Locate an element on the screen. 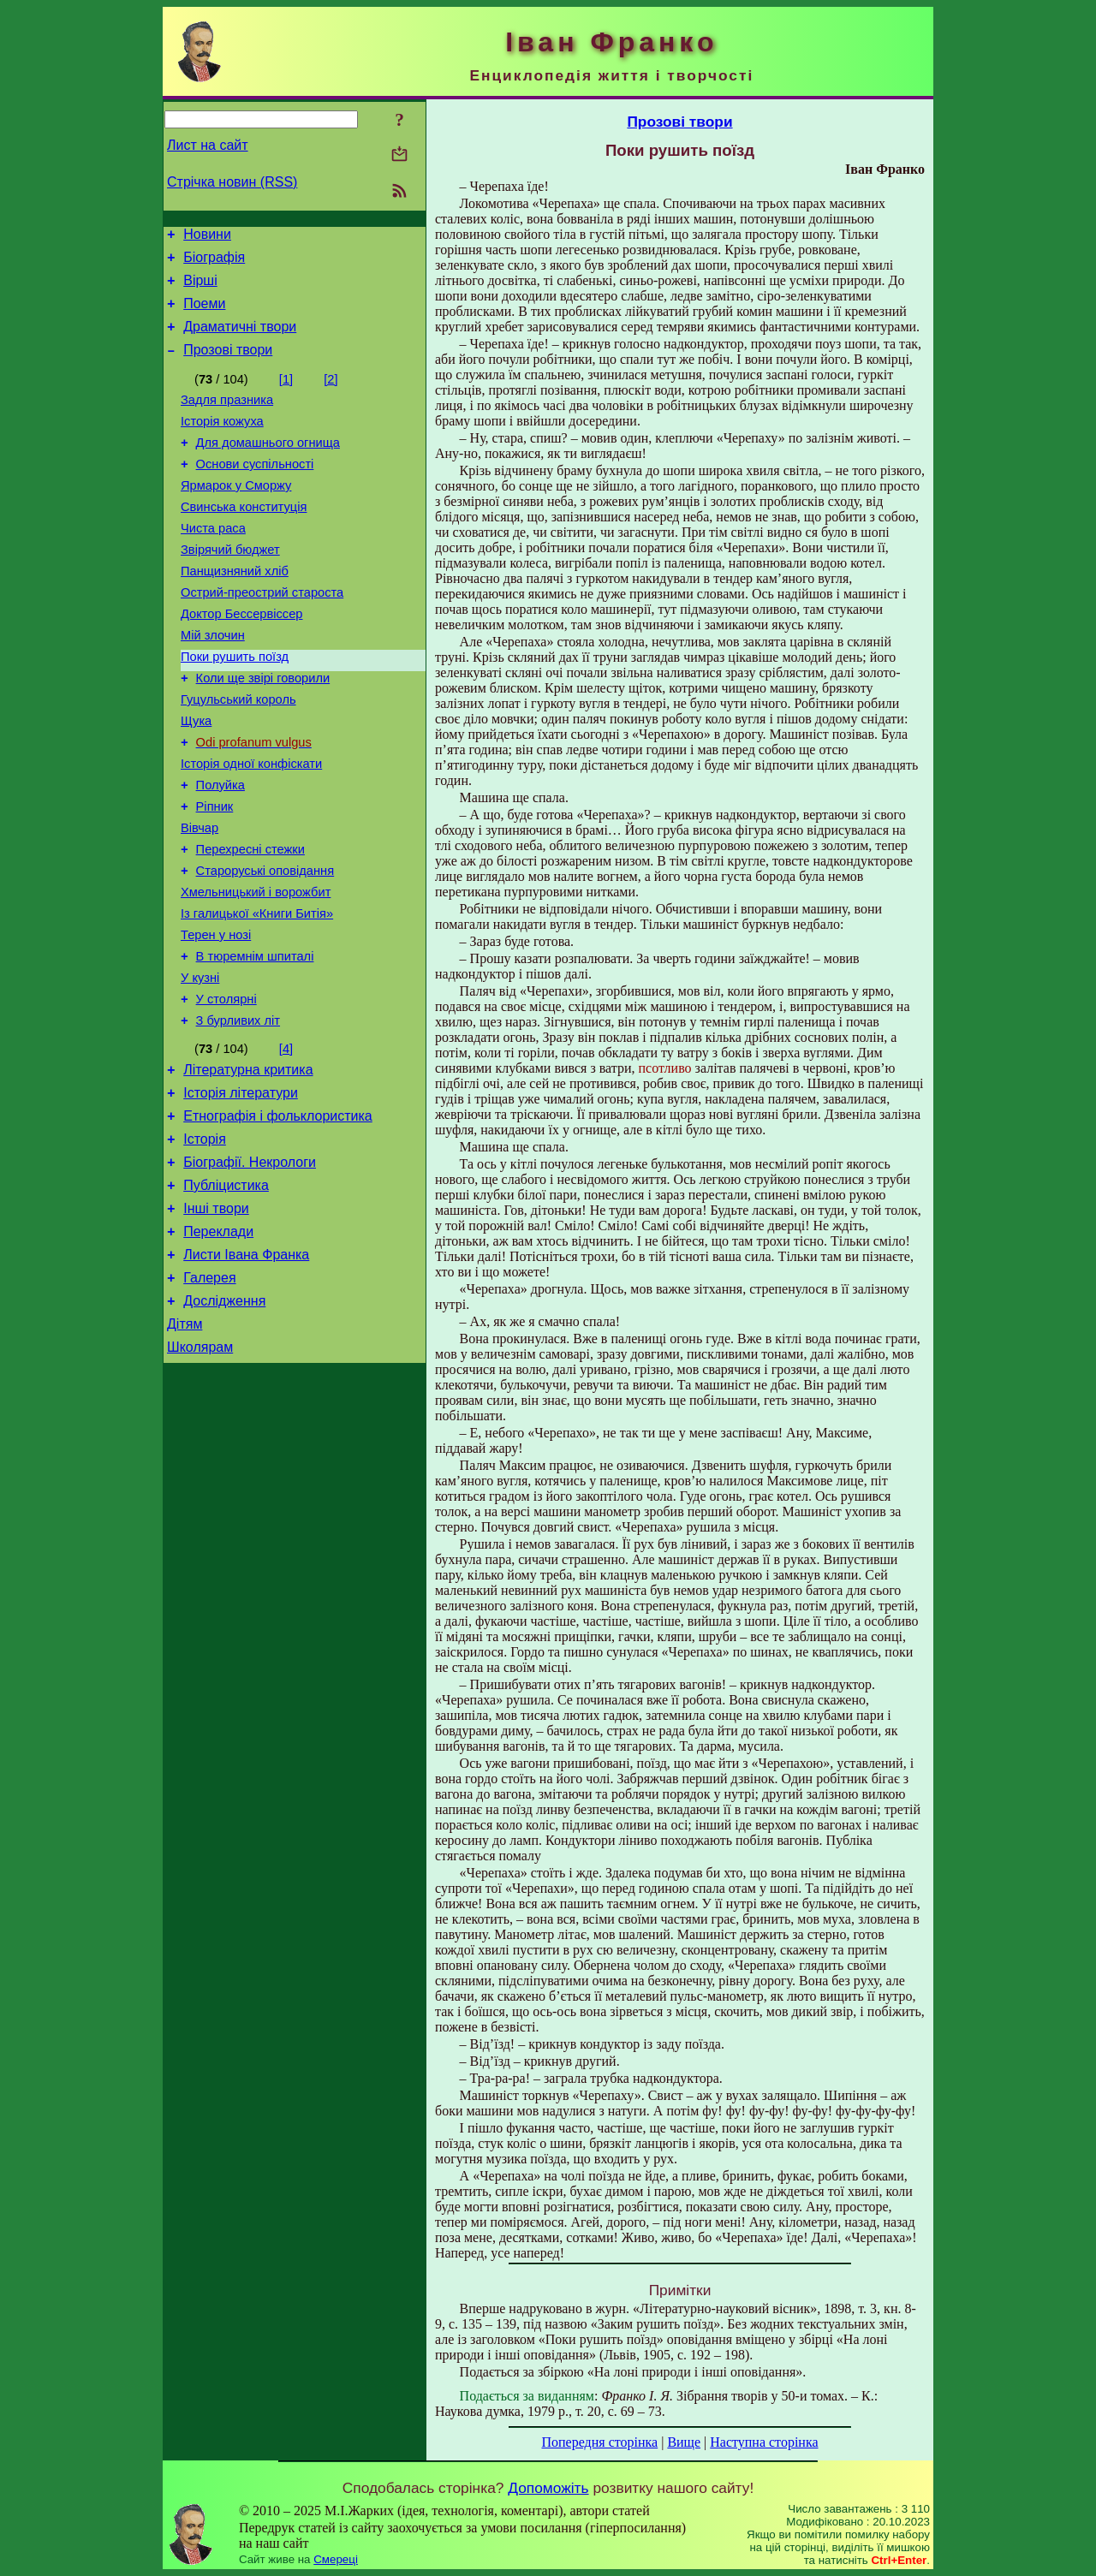  Літературна критика is located at coordinates (248, 1164).